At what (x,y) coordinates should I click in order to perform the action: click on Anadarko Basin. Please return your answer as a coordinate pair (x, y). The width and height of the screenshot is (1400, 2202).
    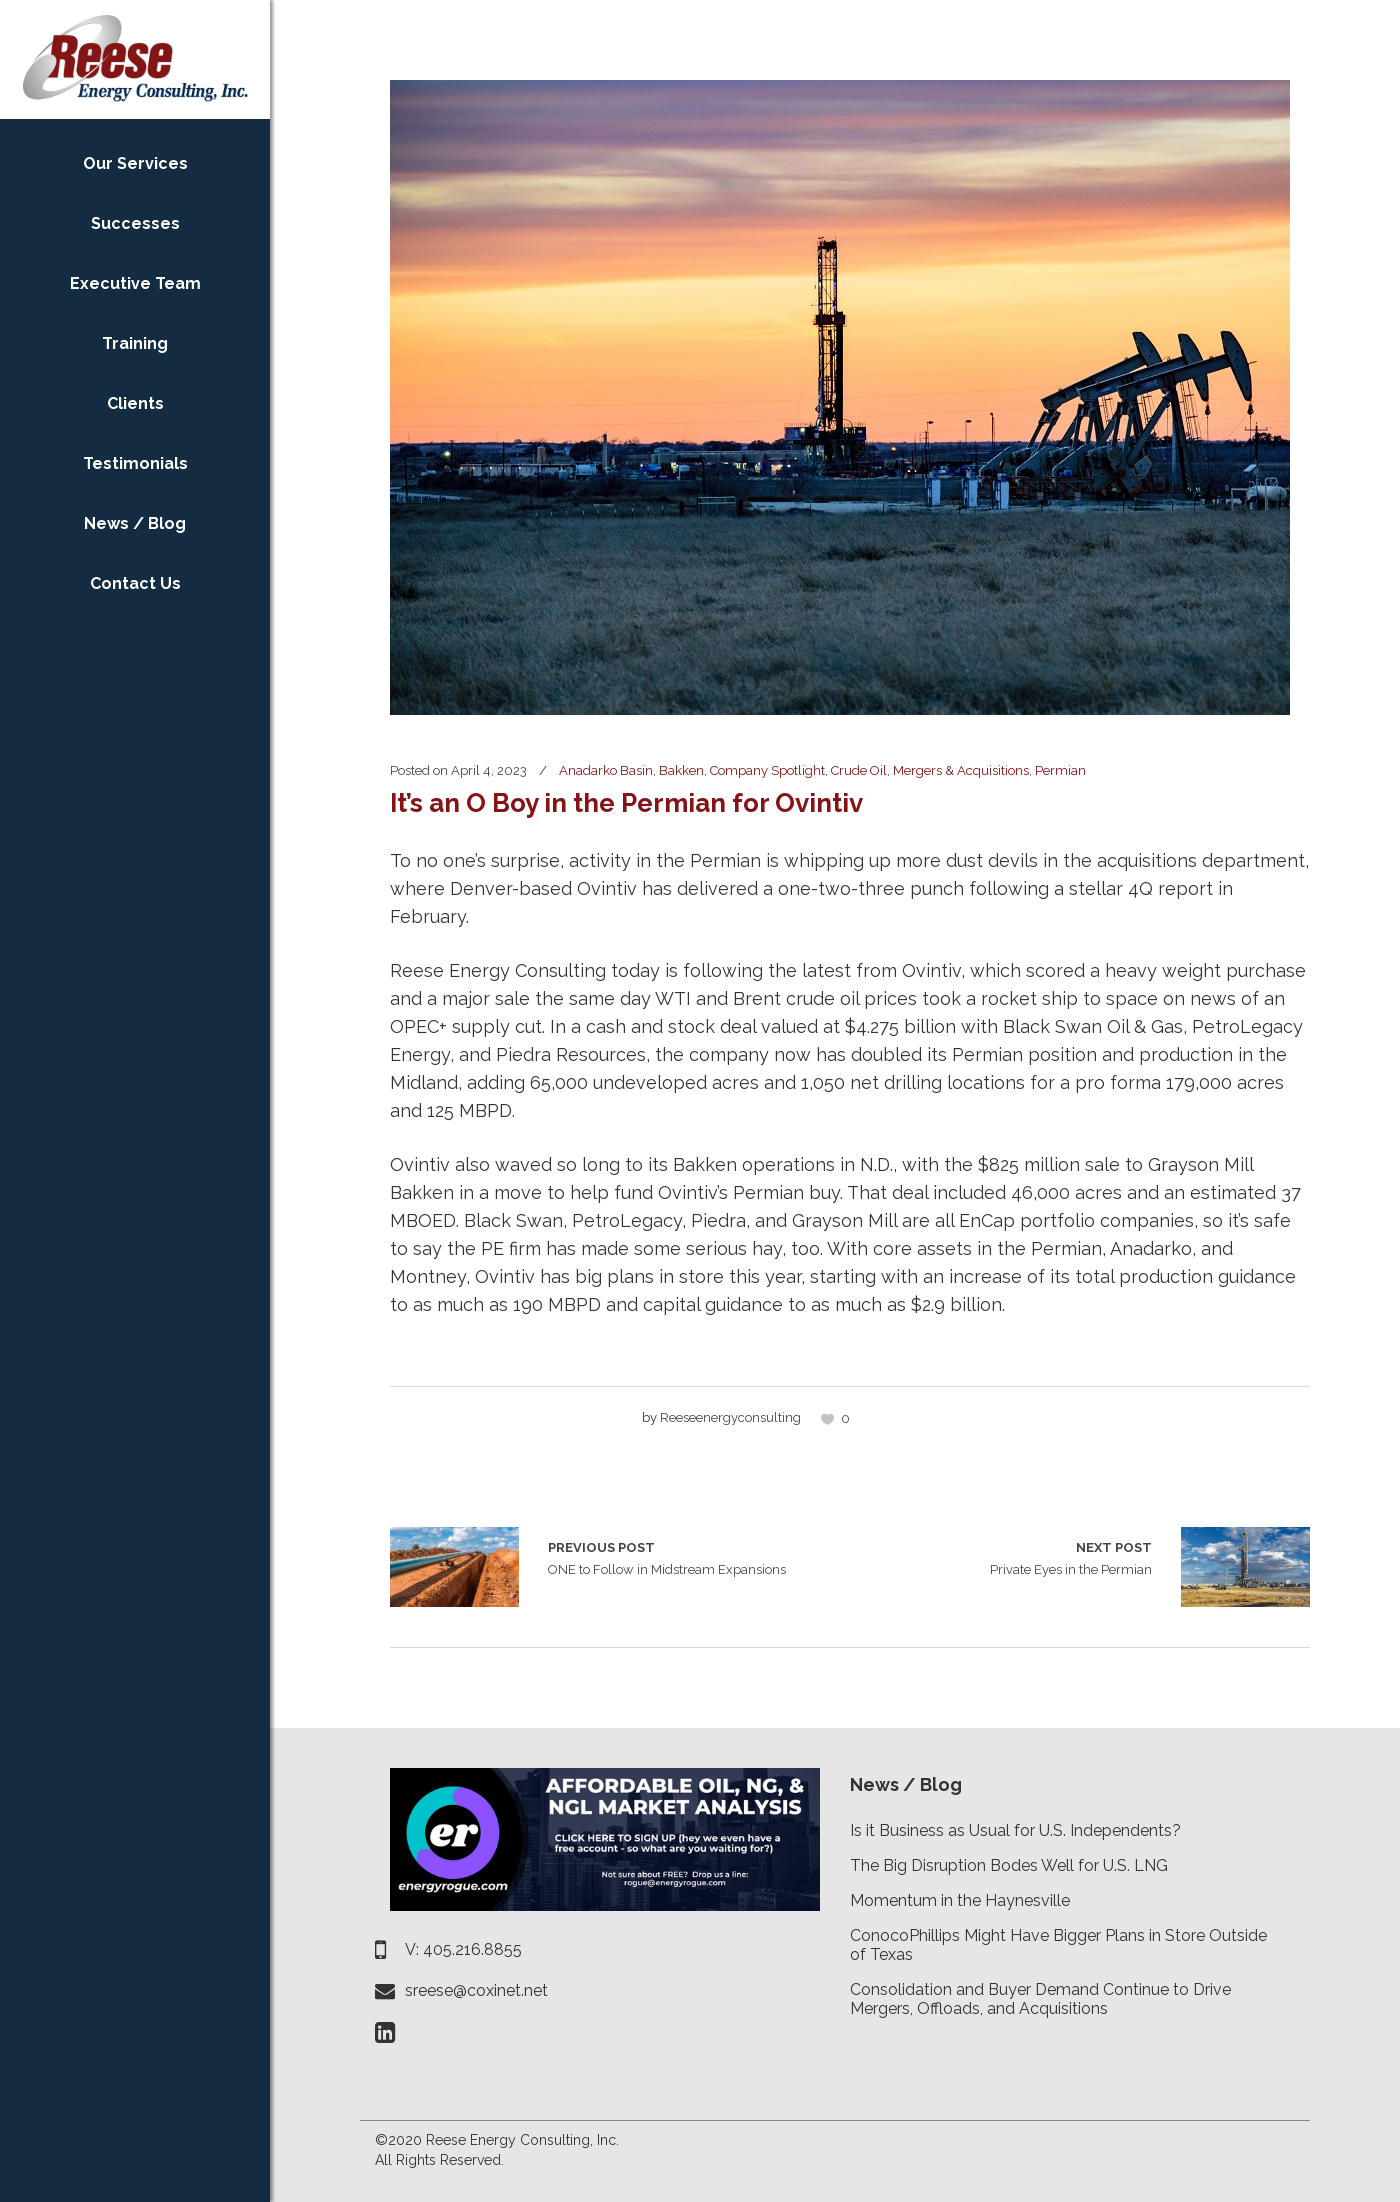
    Looking at the image, I should click on (606, 770).